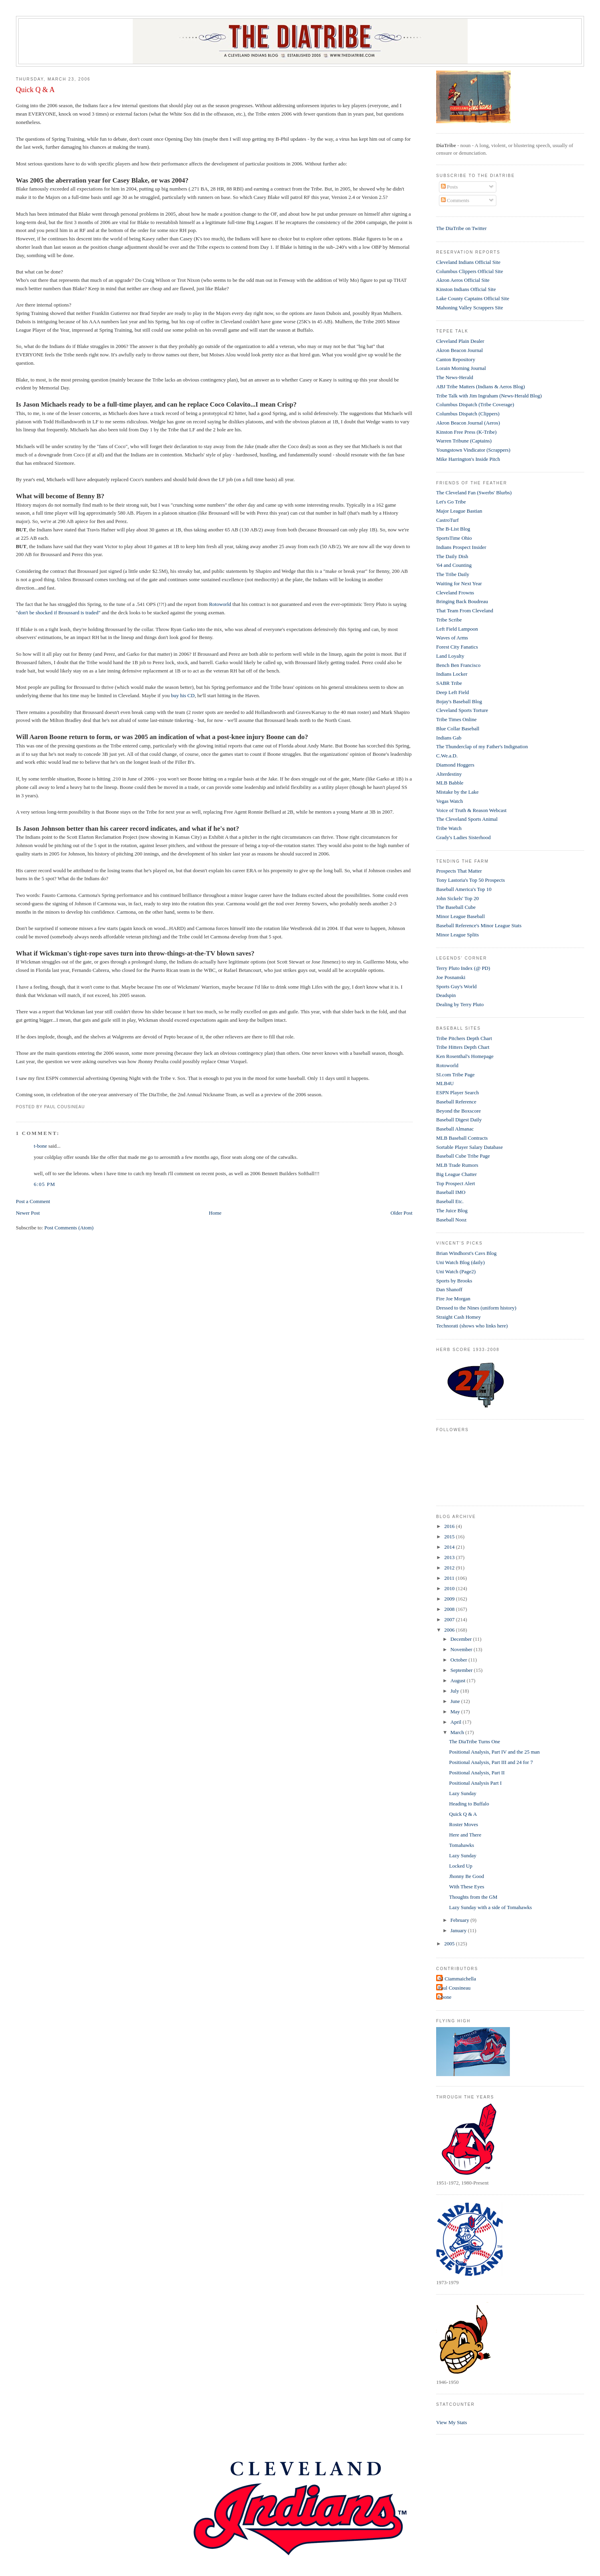 This screenshot has height=2576, width=600. Describe the element at coordinates (457, 792) in the screenshot. I see `Mistake by the Lake` at that location.